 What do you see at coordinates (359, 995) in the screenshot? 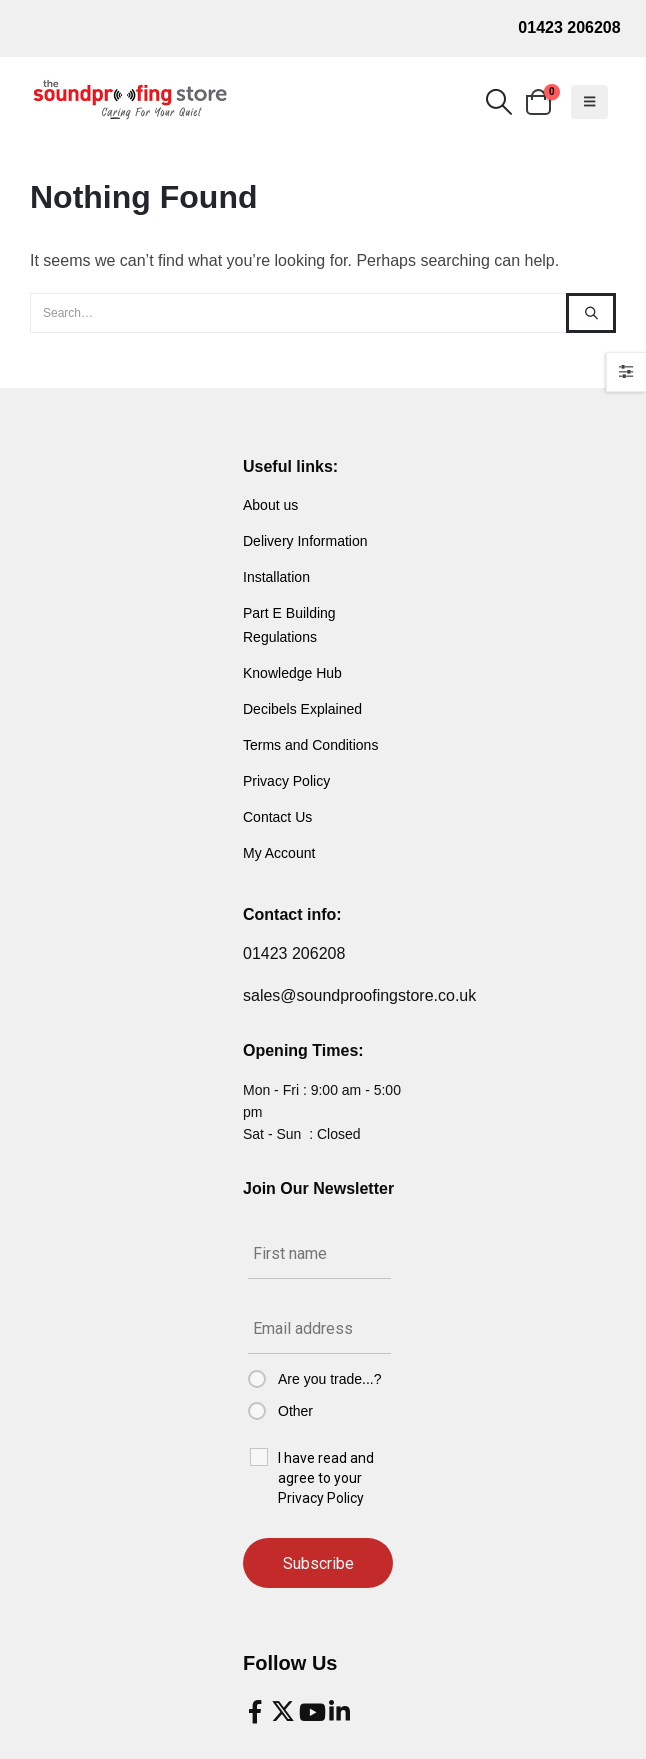
I see `sales@soundproofingstore.co.uk` at bounding box center [359, 995].